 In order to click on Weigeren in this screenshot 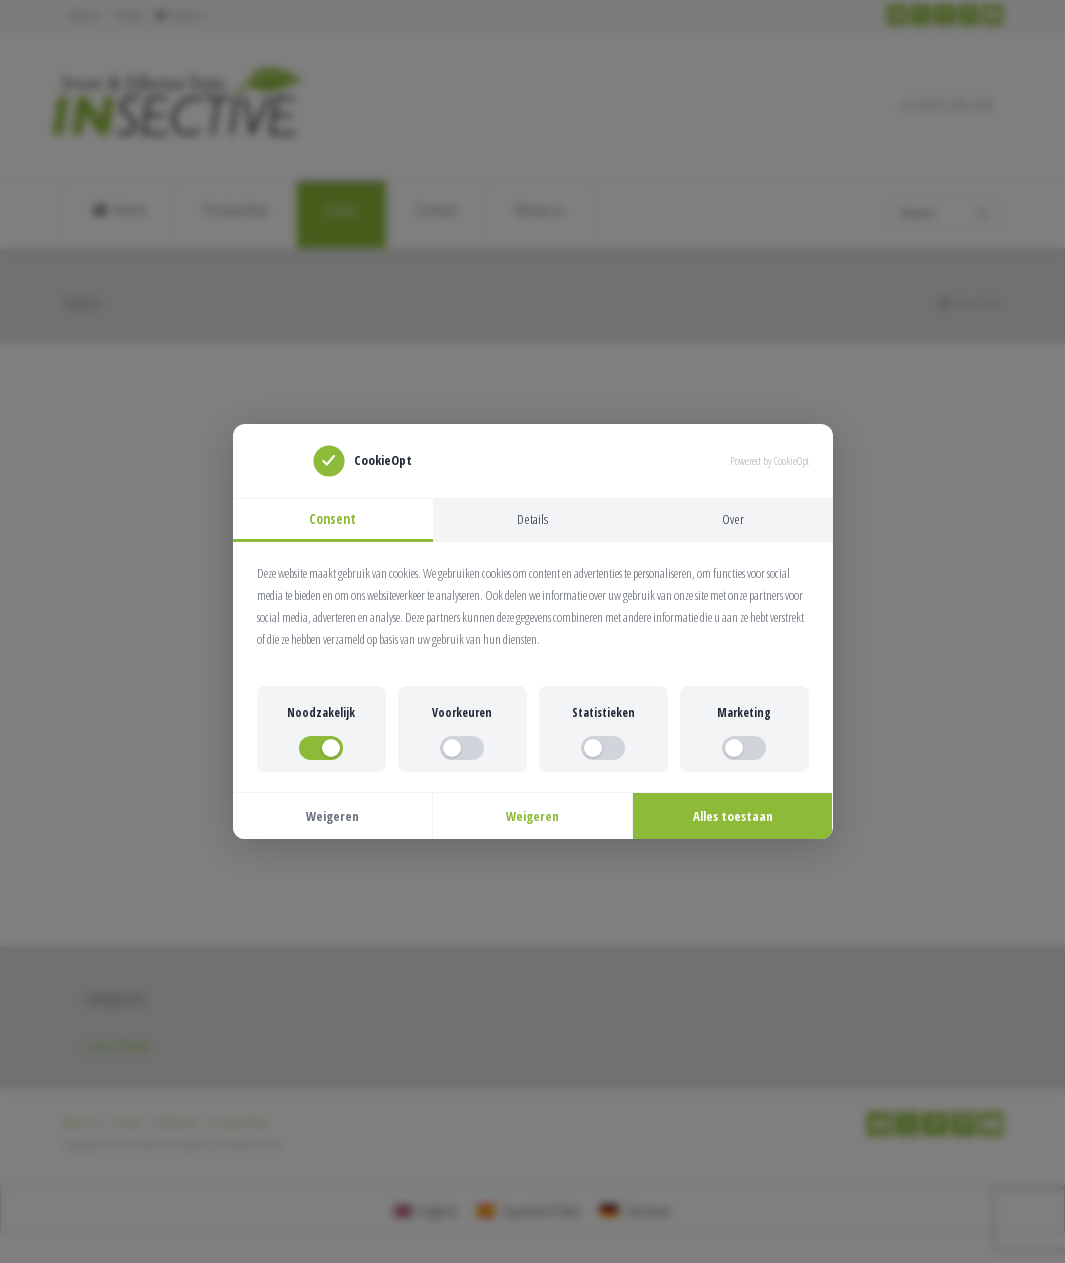, I will do `click(332, 818)`.